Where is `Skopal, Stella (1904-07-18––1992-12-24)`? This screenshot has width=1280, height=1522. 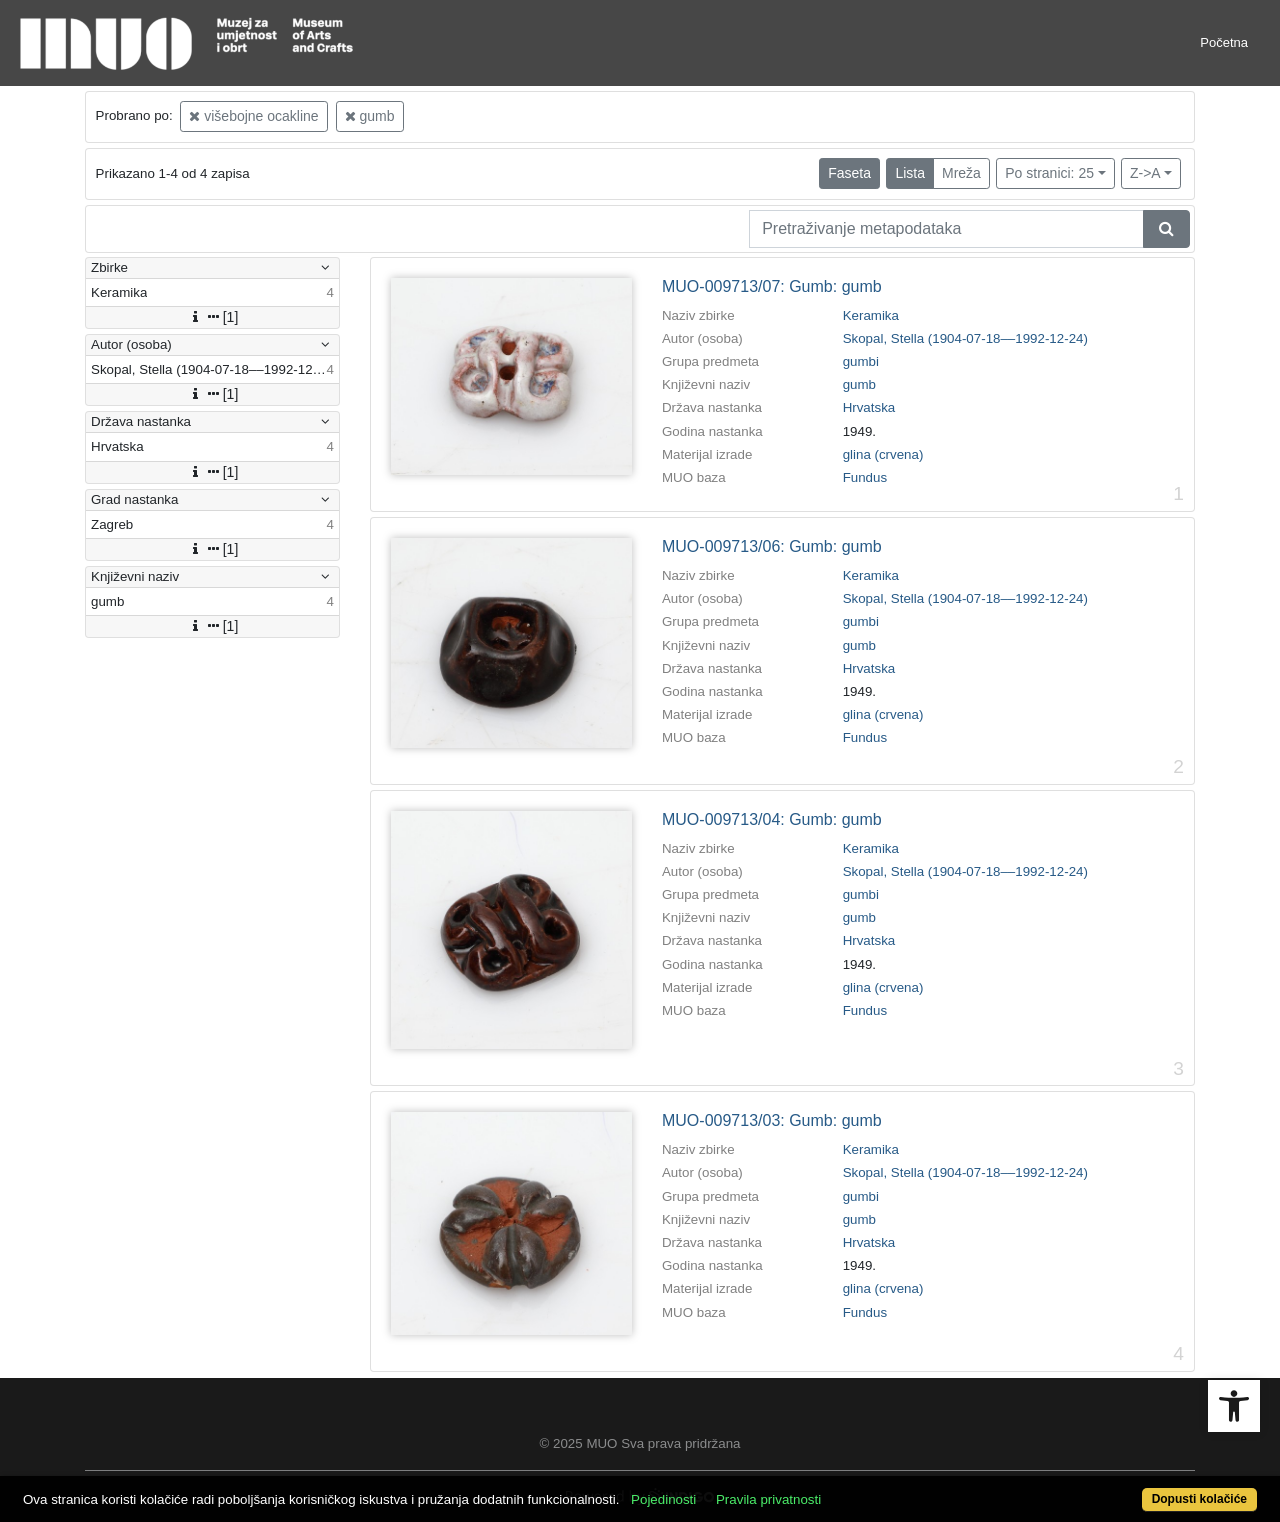 Skopal, Stella (1904-07-18––1992-12-24) is located at coordinates (965, 338).